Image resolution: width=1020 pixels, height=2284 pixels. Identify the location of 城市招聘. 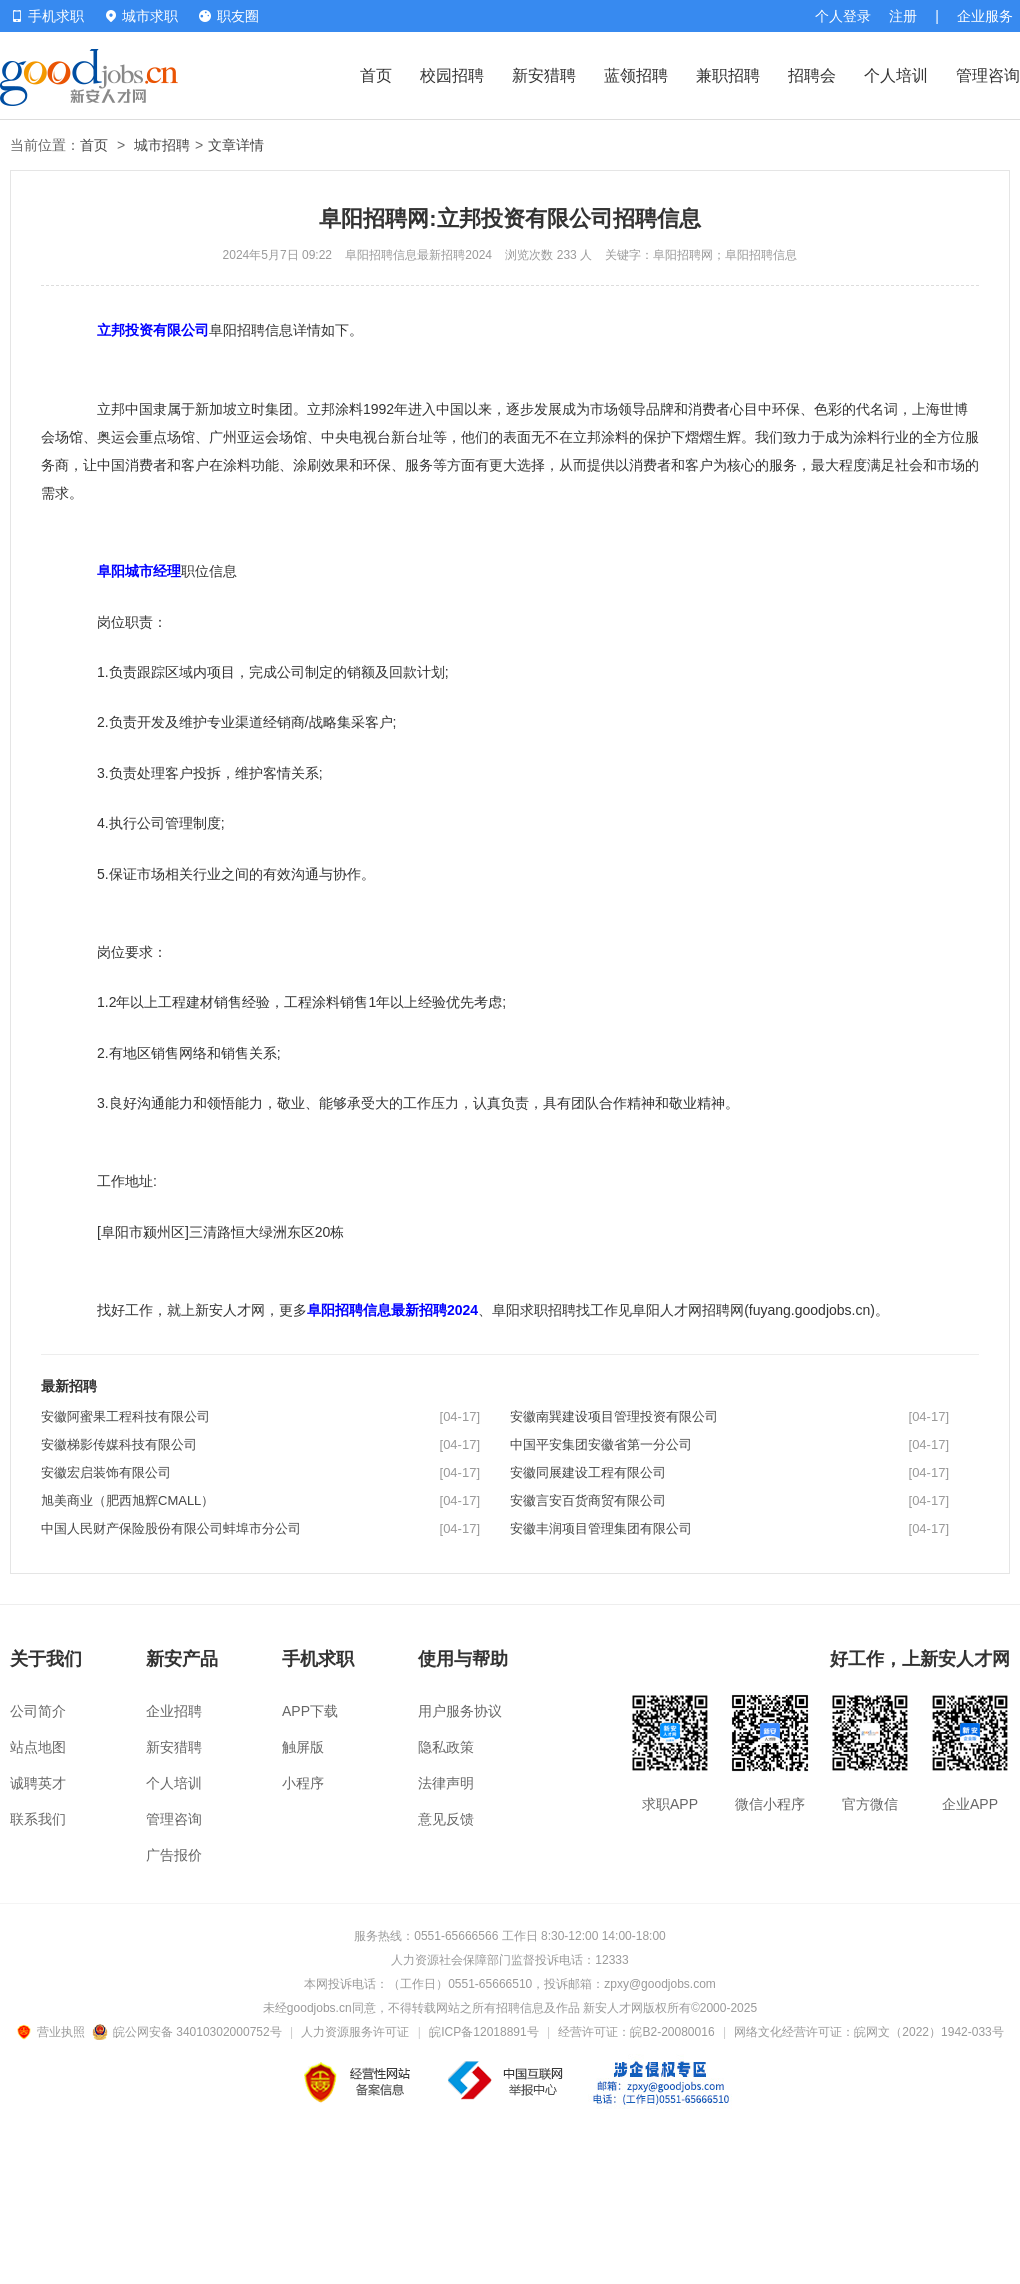
(162, 145).